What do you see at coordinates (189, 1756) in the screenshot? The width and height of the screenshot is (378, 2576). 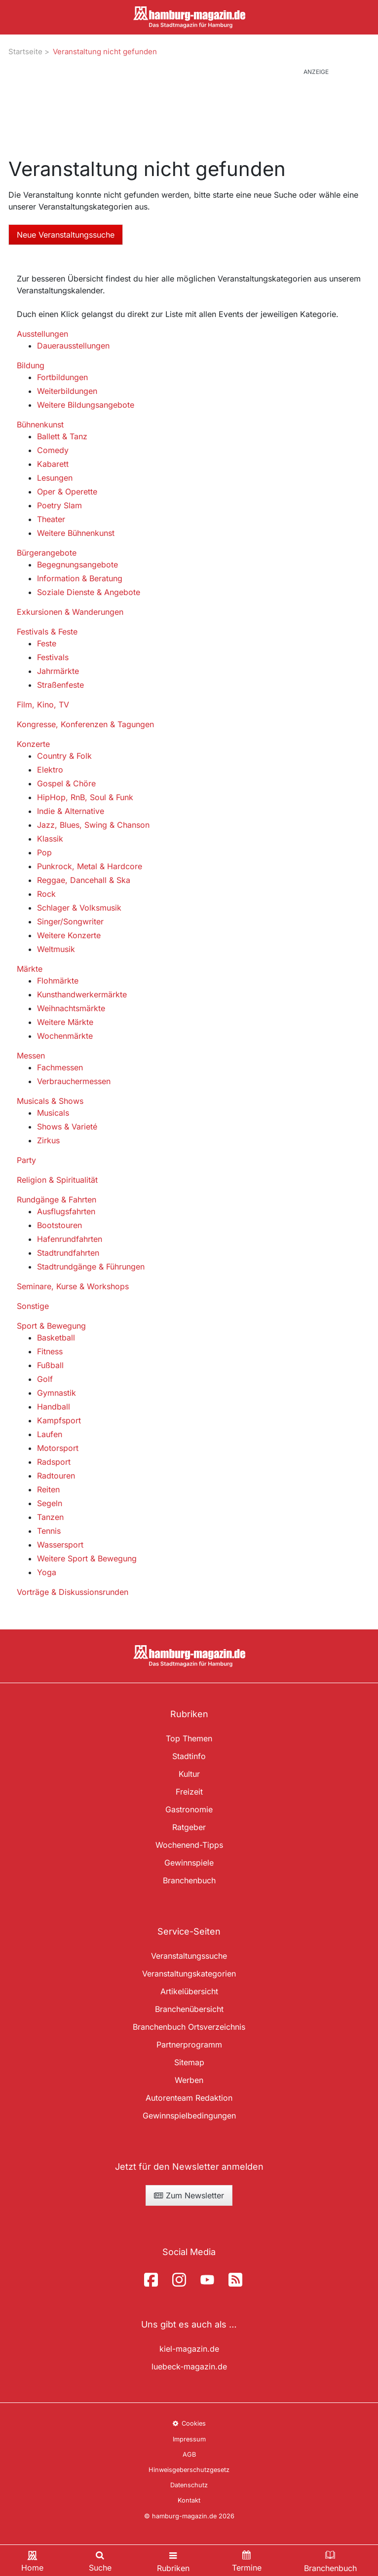 I see `Stadtinfo` at bounding box center [189, 1756].